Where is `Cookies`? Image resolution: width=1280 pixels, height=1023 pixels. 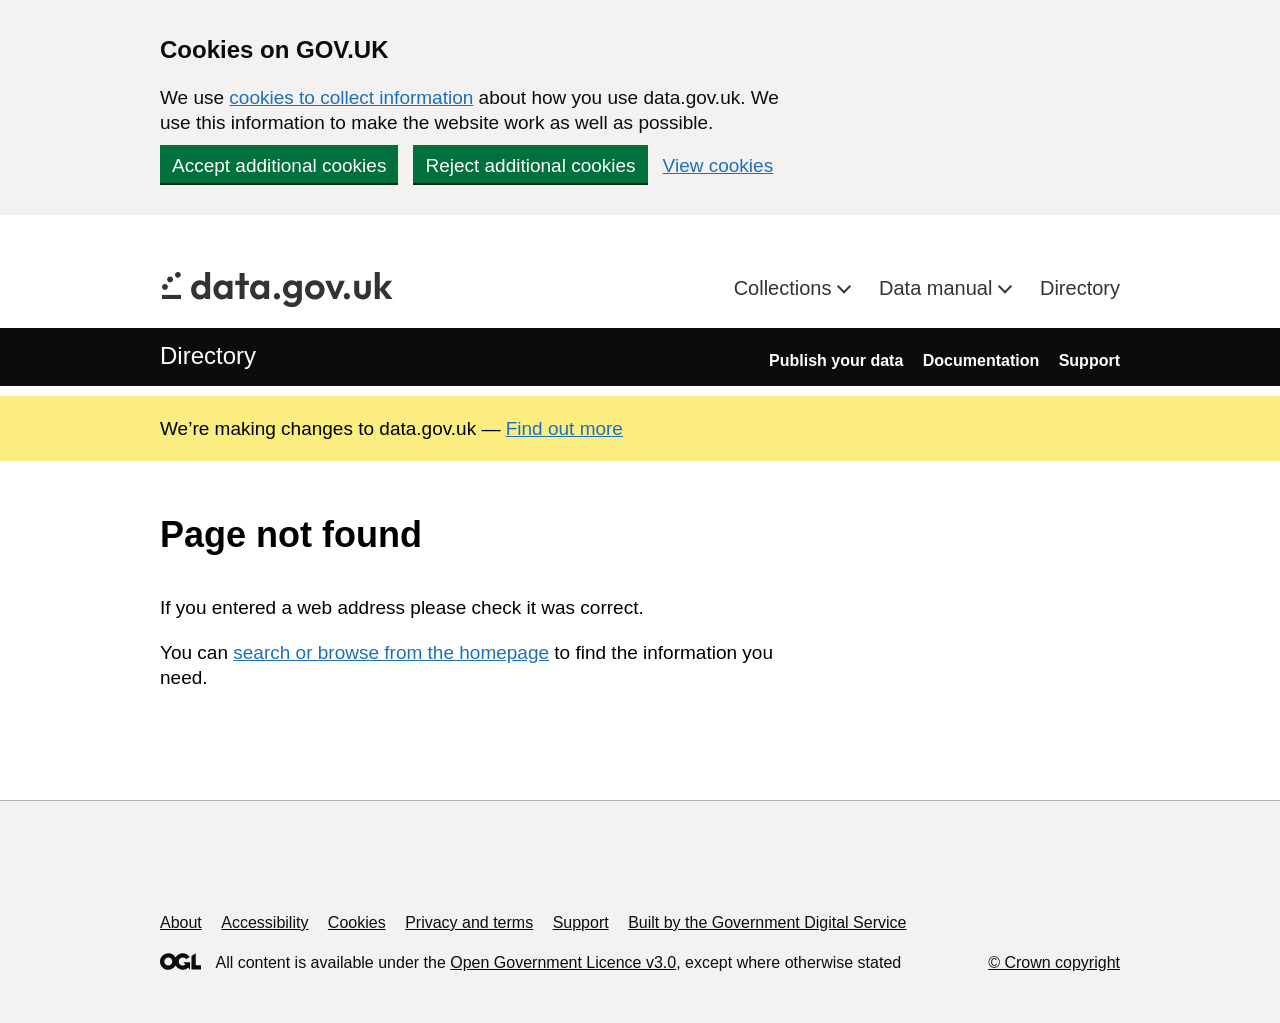 Cookies is located at coordinates (357, 922).